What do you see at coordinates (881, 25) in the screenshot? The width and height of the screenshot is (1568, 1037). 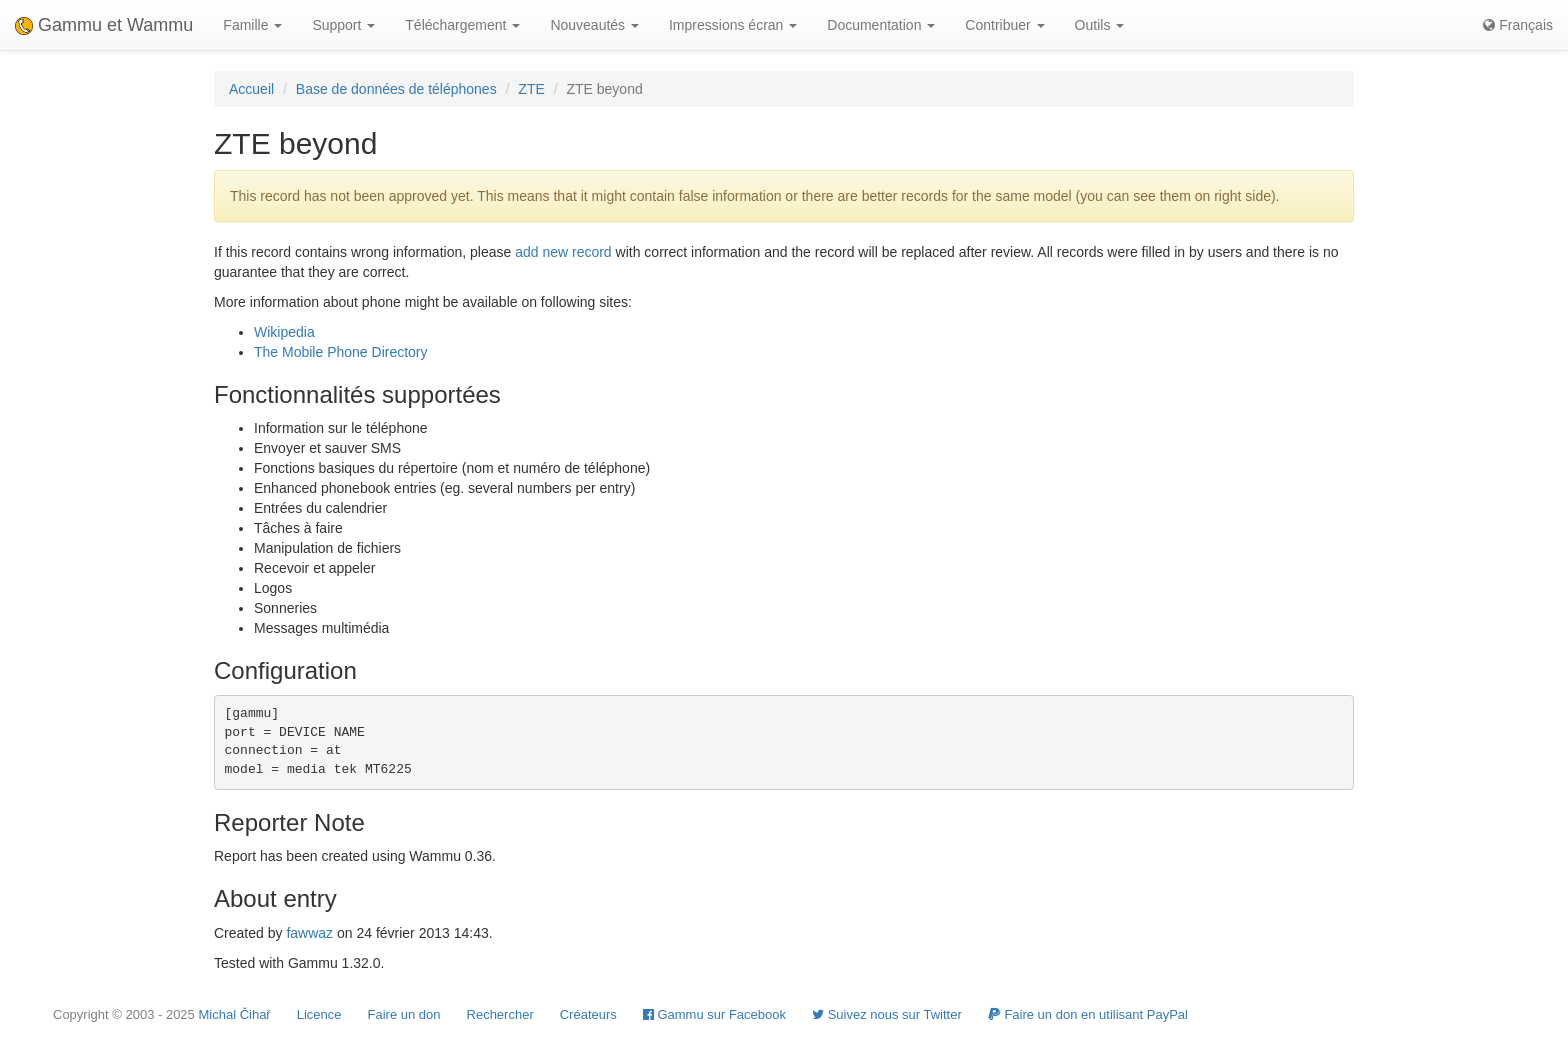 I see `Documentation [button]` at bounding box center [881, 25].